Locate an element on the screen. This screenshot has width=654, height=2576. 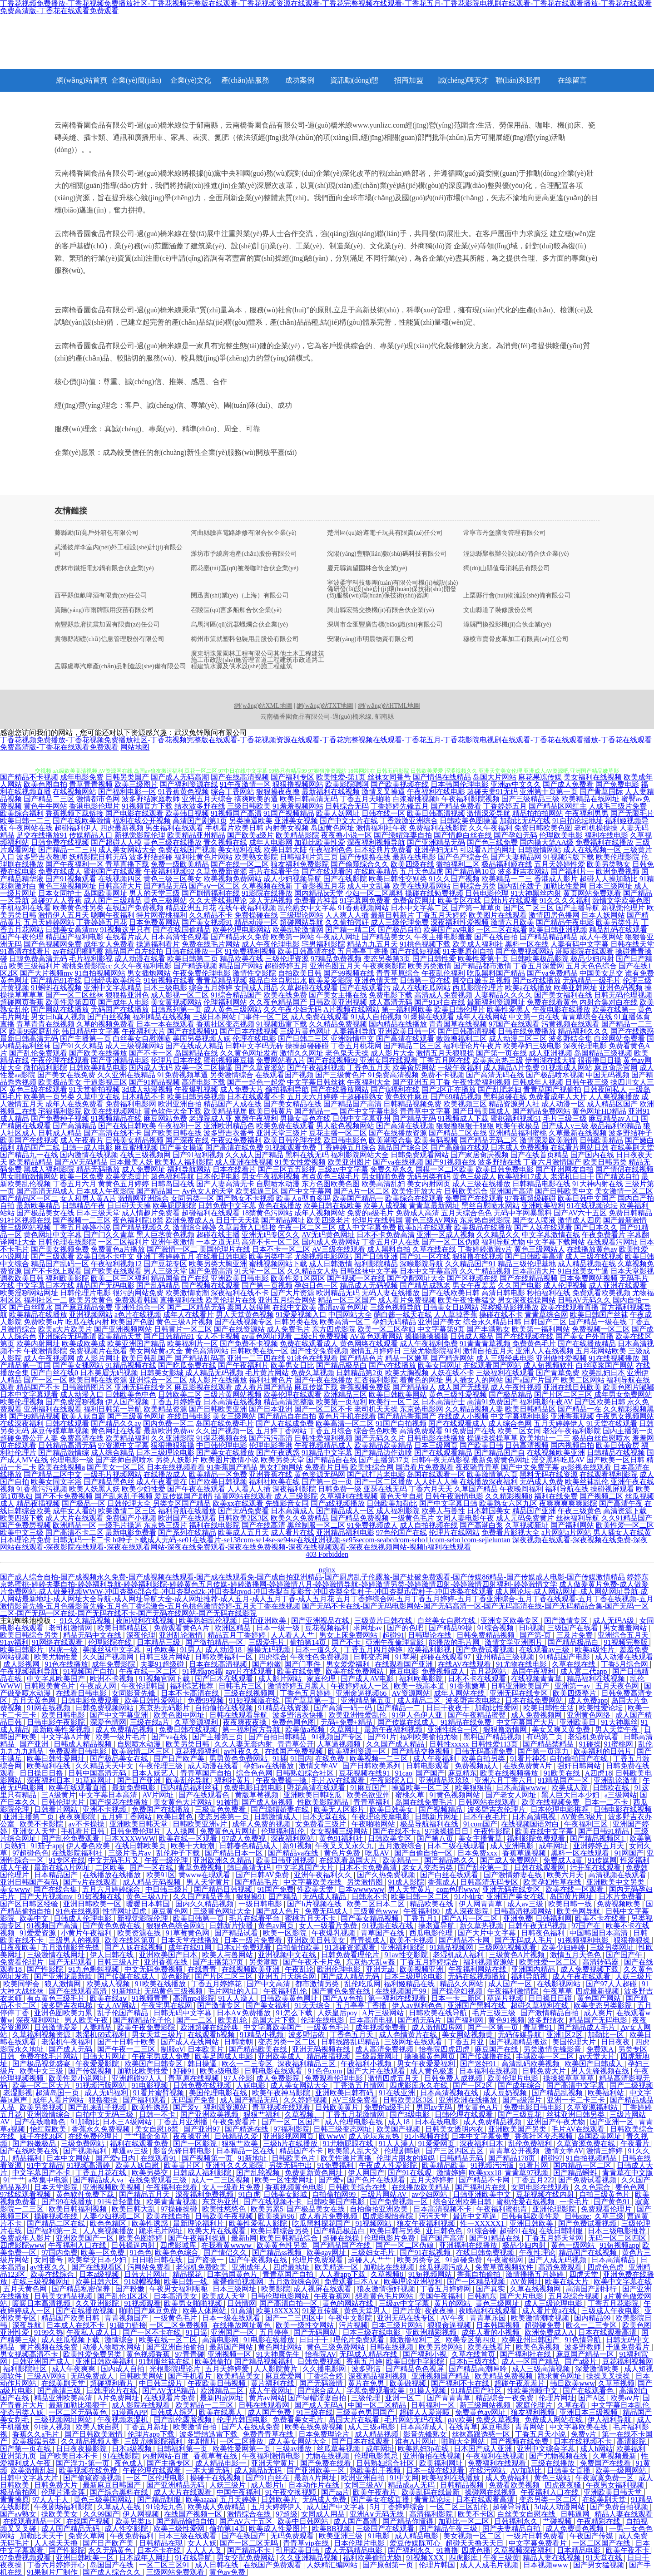
成年人看片网站 is located at coordinates (59, 2100).